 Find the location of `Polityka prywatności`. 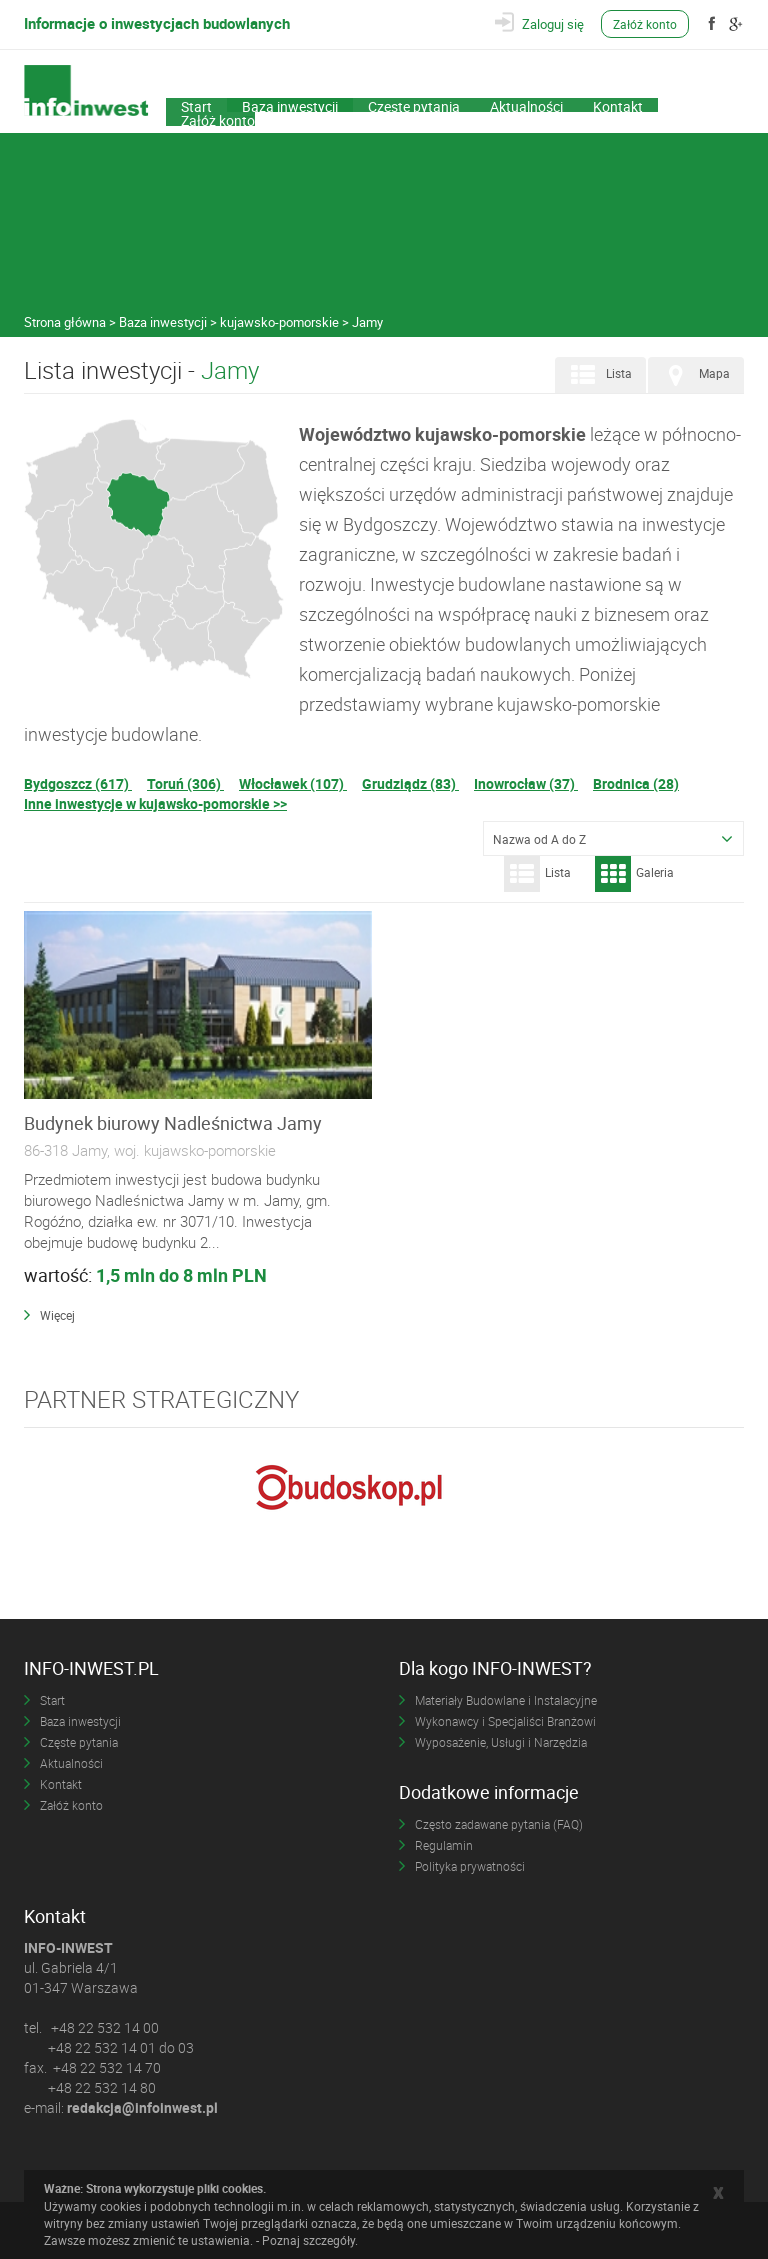

Polityka prywatności is located at coordinates (470, 1866).